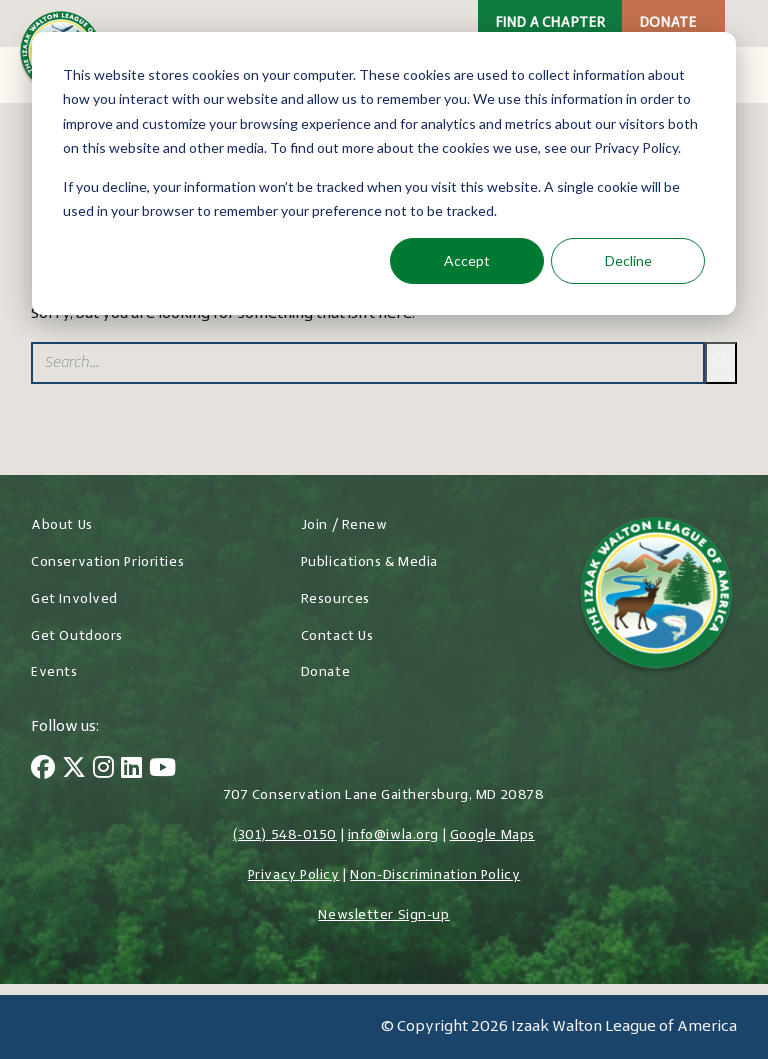 The height and width of the screenshot is (1059, 768). Describe the element at coordinates (77, 636) in the screenshot. I see `Get Outdoors` at that location.